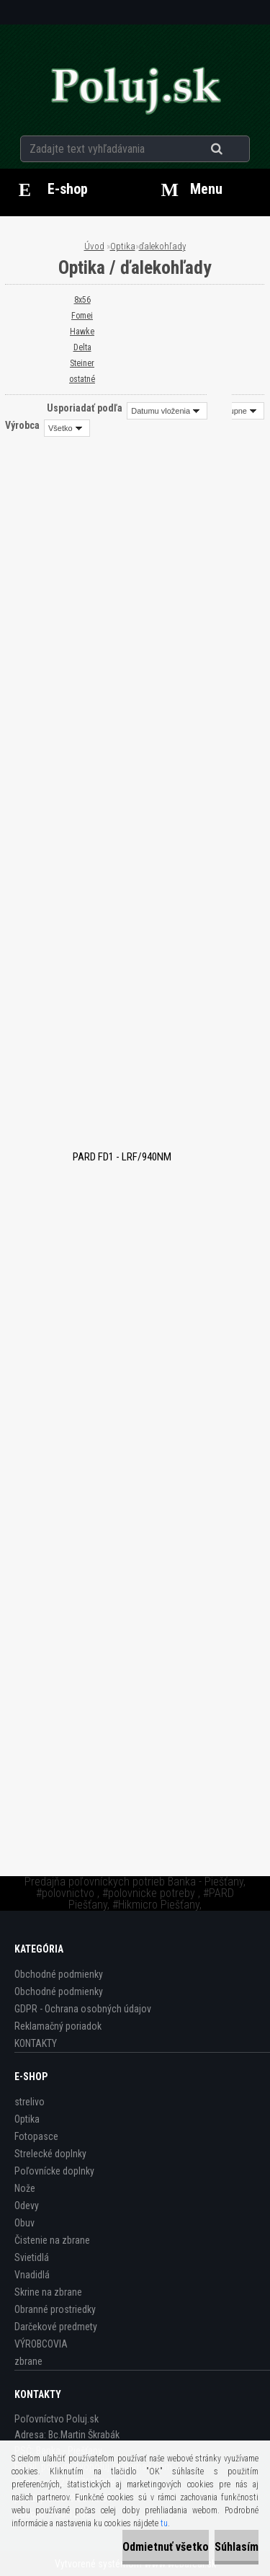 This screenshot has height=2576, width=270. What do you see at coordinates (82, 379) in the screenshot?
I see `ostatné` at bounding box center [82, 379].